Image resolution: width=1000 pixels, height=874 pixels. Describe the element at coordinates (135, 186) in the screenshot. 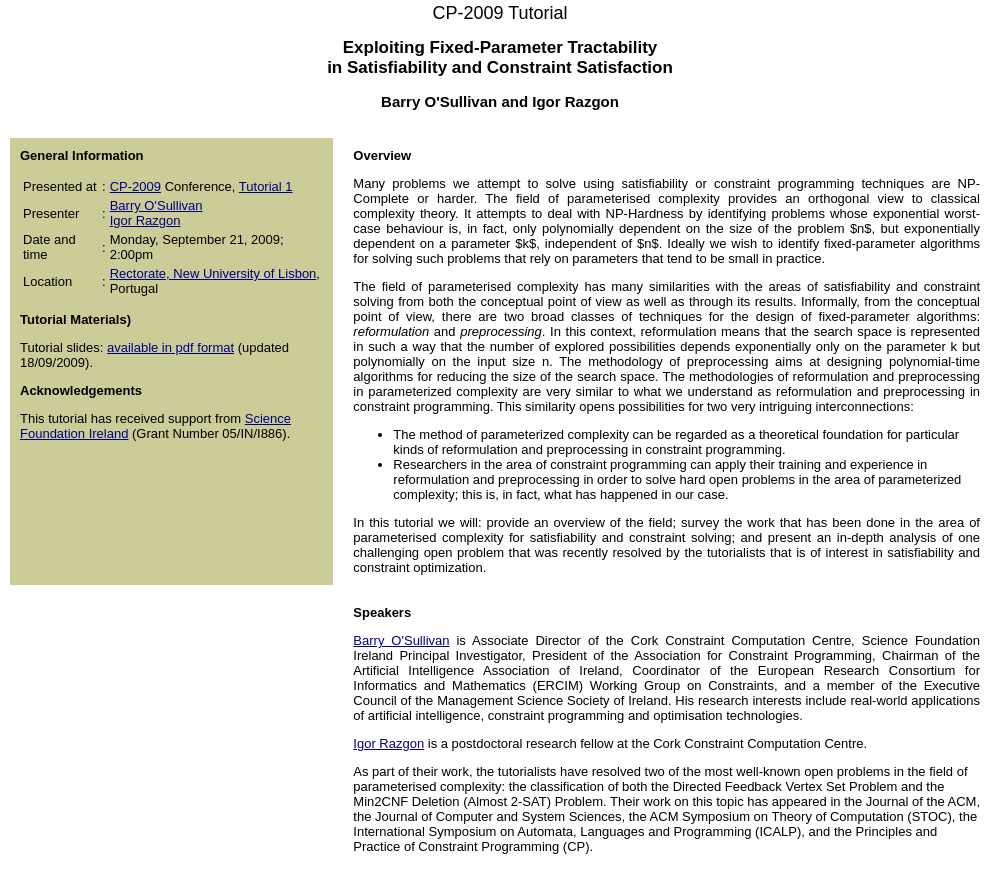

I see `CP-2009` at that location.